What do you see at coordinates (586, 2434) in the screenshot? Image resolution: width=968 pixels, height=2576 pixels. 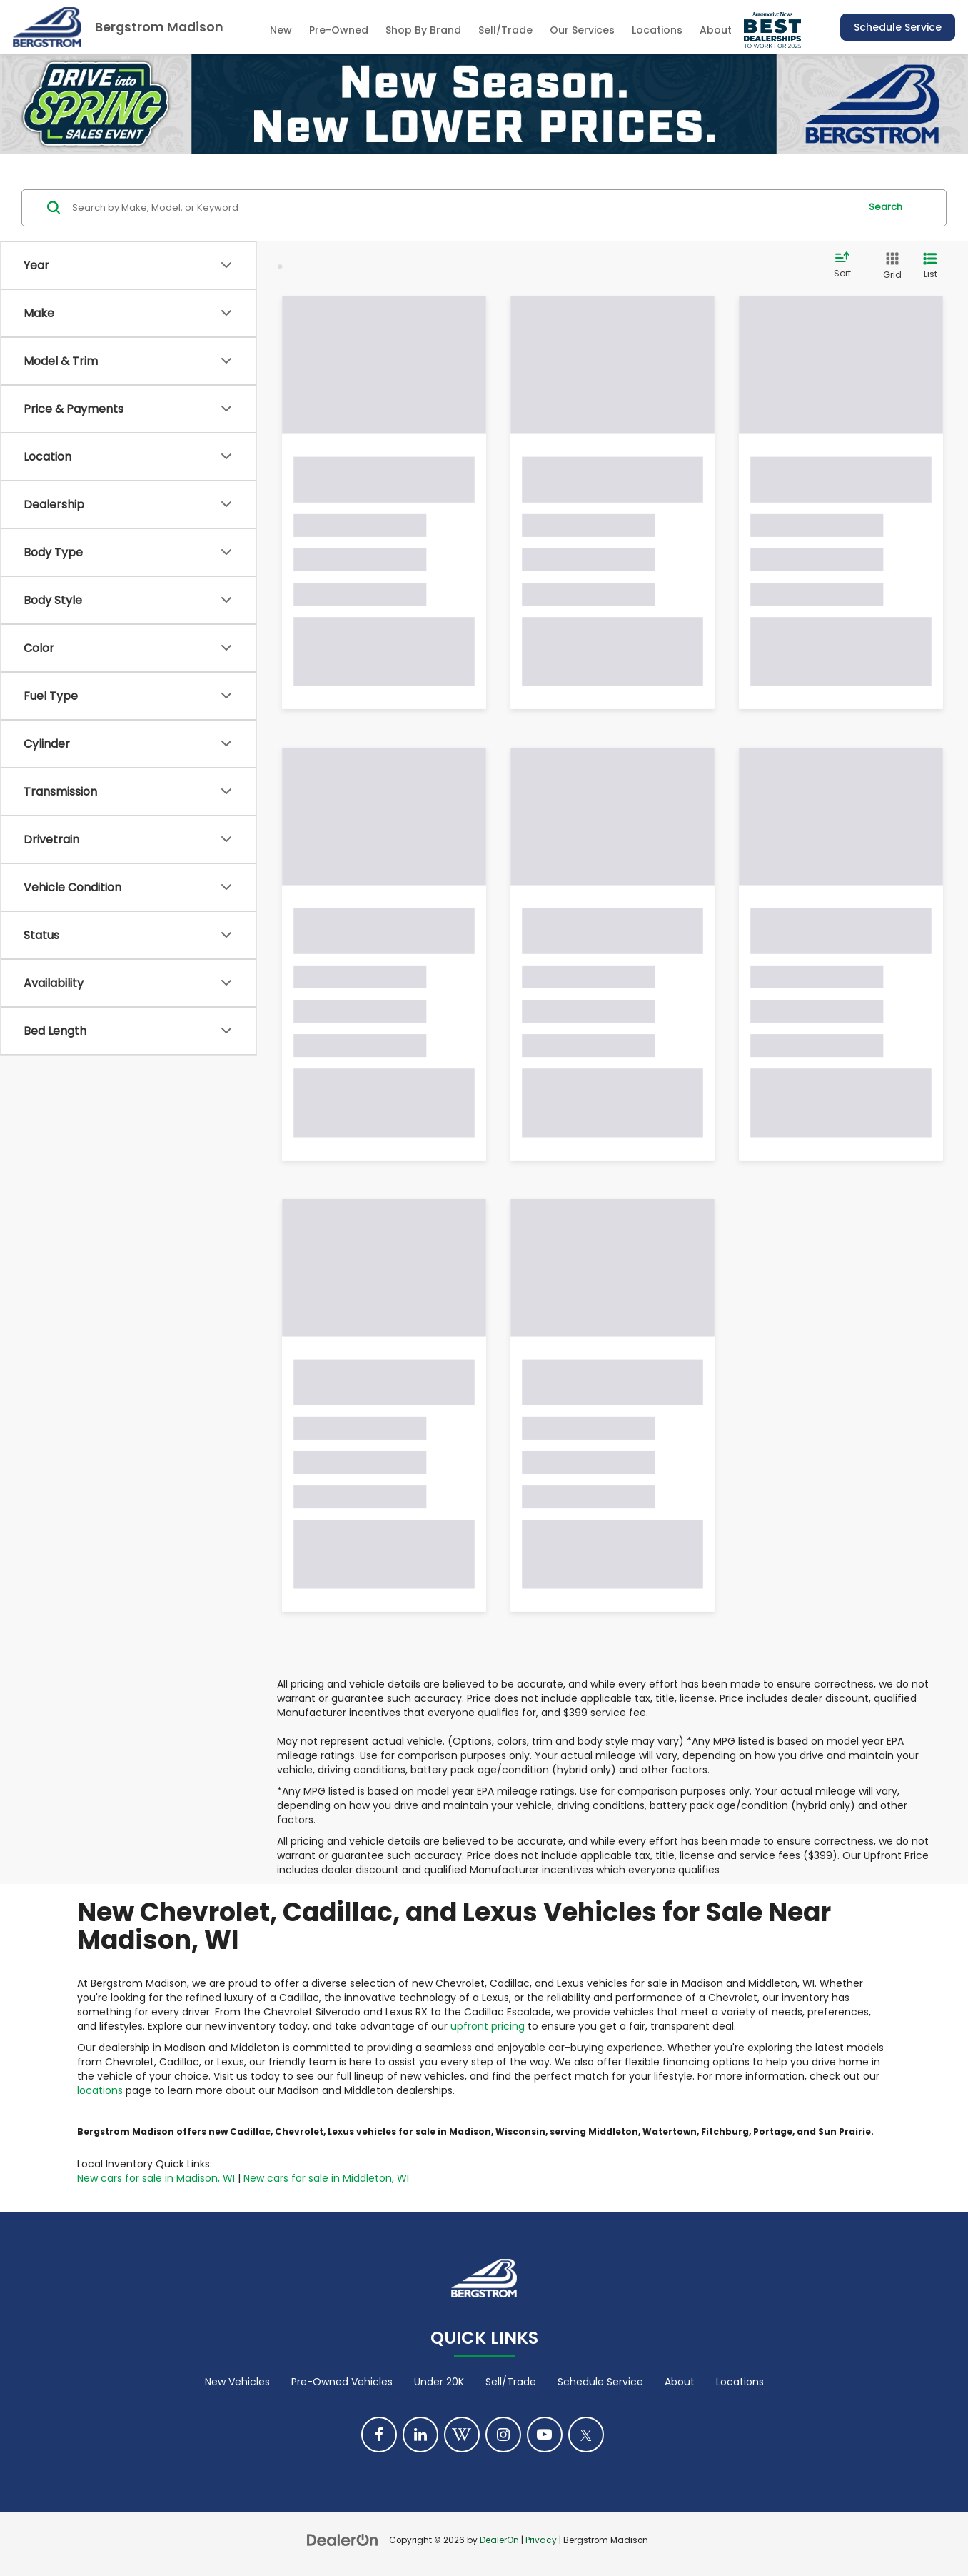 I see `[Twitter: Click to visit our Twitter page]` at bounding box center [586, 2434].